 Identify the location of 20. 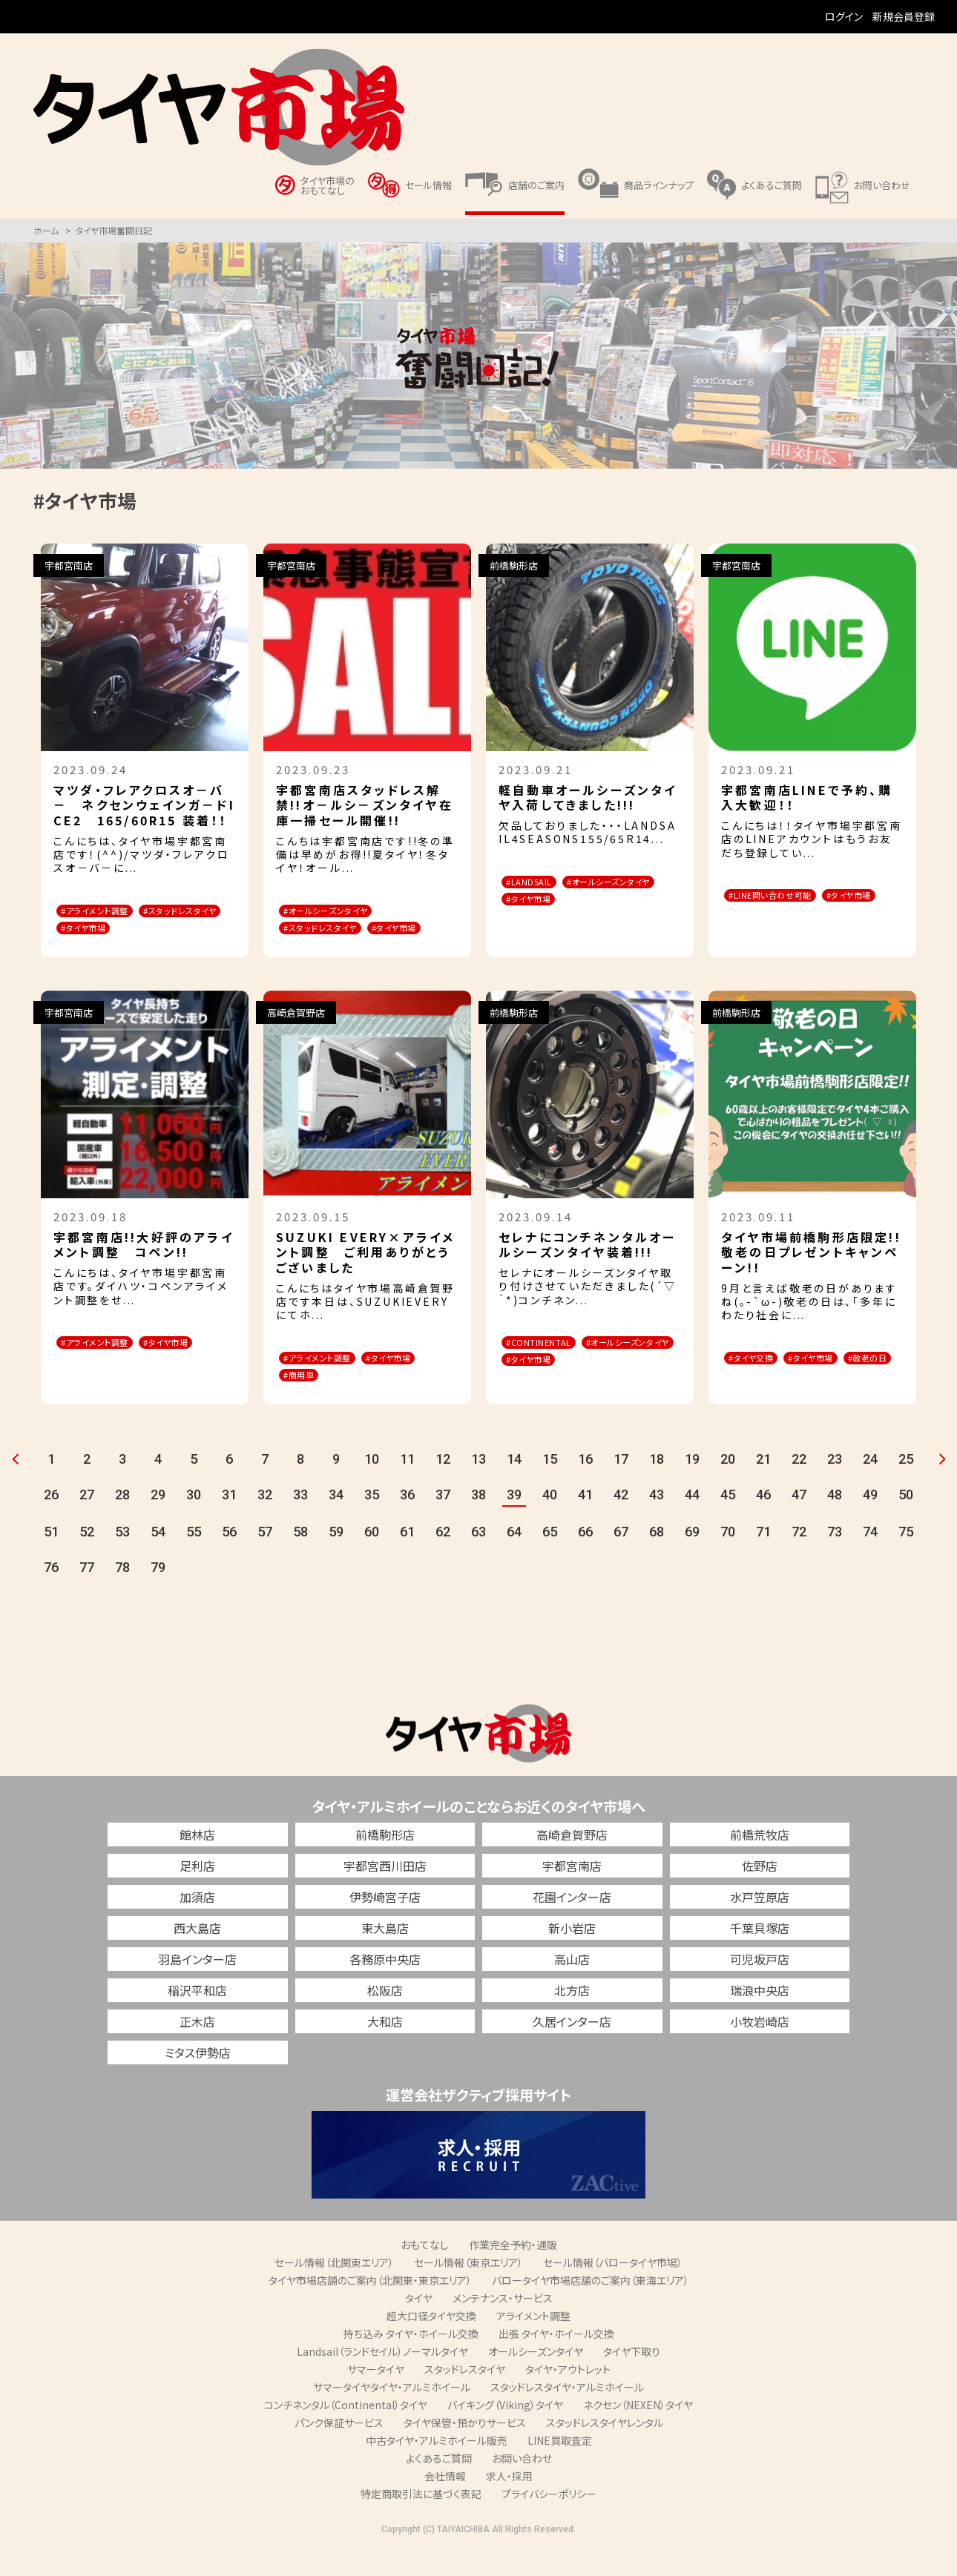
(727, 1486).